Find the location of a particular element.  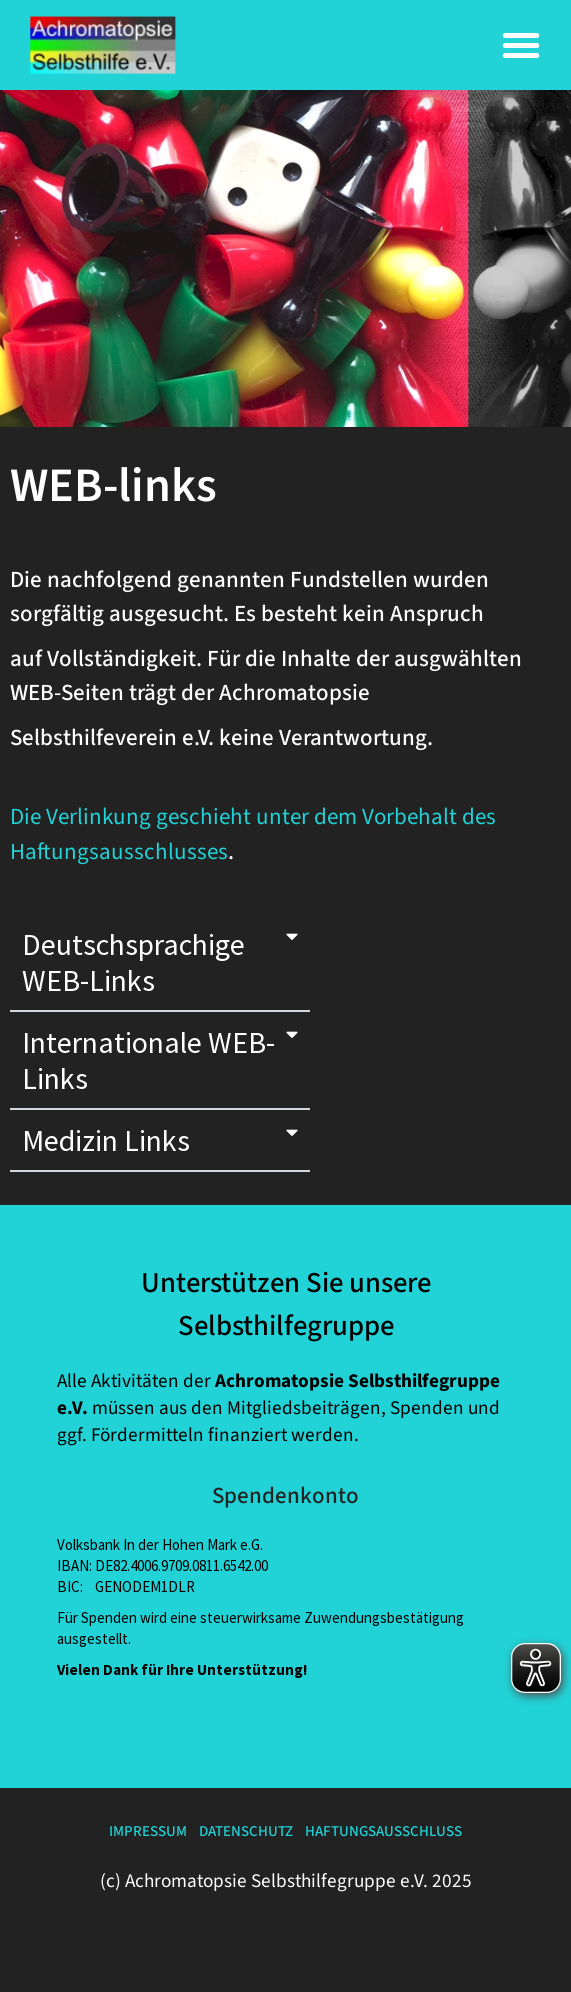

deutschsprachige WEB-links is located at coordinates (133, 962).